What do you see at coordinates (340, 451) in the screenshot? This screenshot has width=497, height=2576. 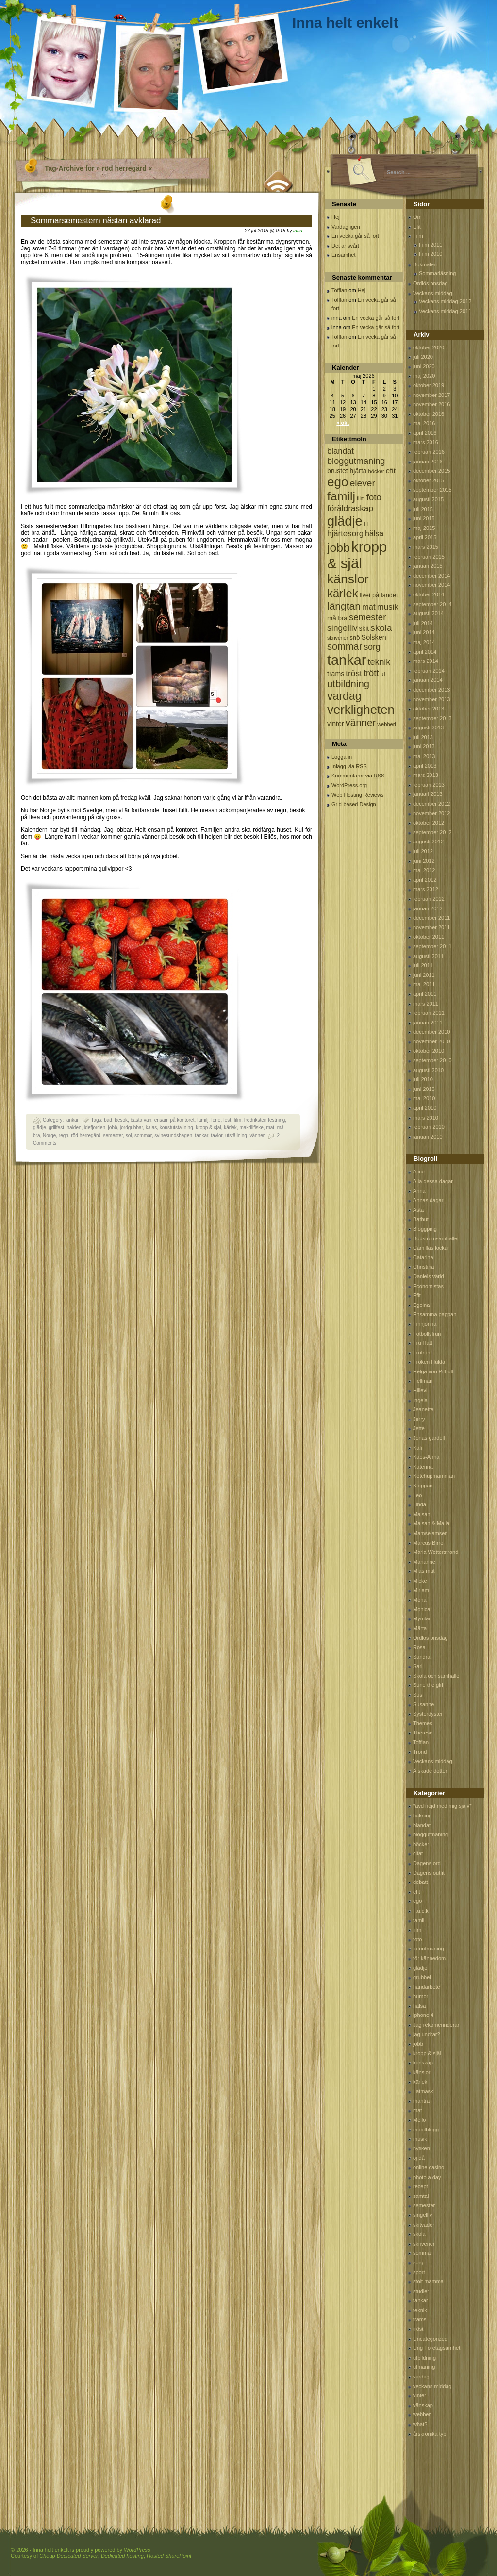 I see `blandat [blandat (172 objekt)]` at bounding box center [340, 451].